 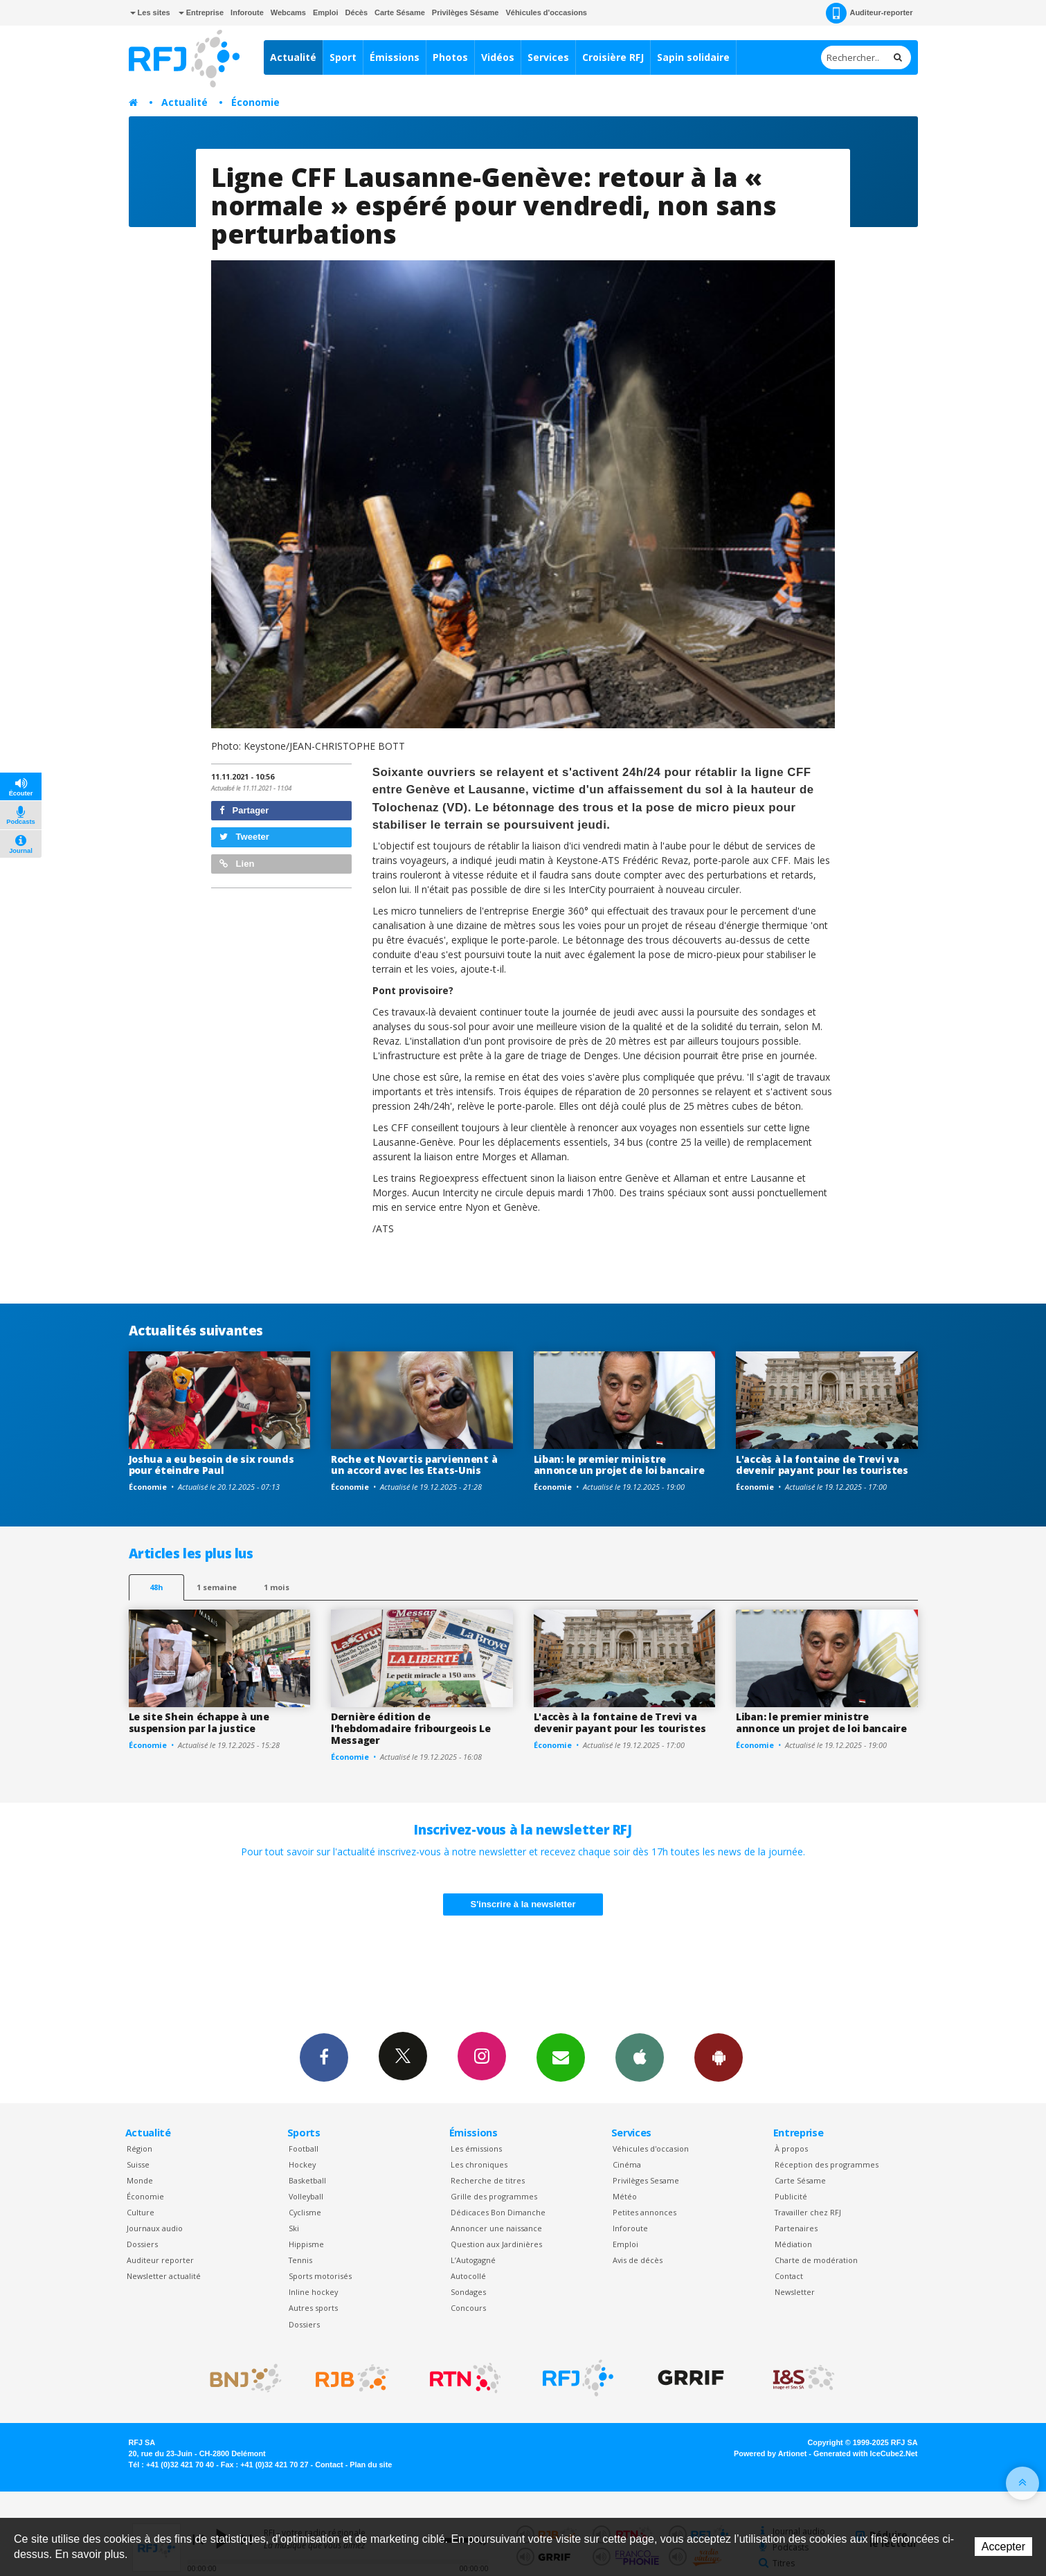 I want to click on Les sites [button], so click(x=150, y=12).